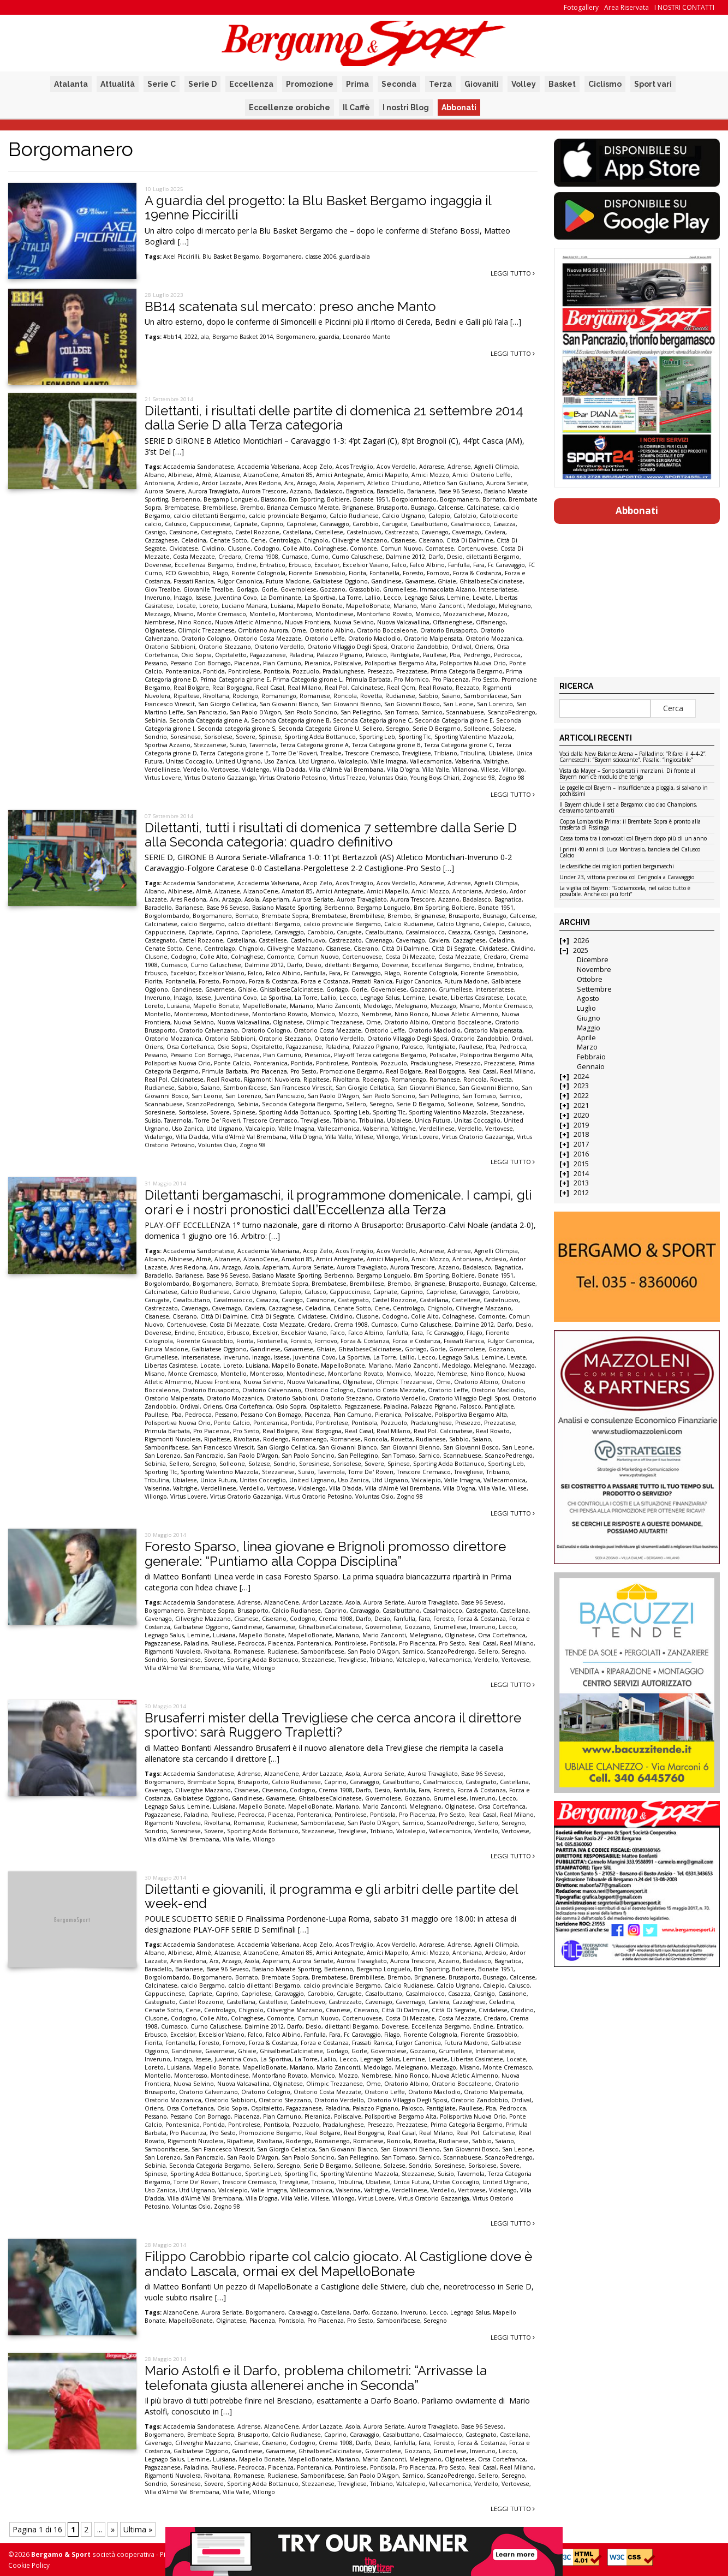 The image size is (728, 2576). I want to click on Centrolago, so click(284, 540).